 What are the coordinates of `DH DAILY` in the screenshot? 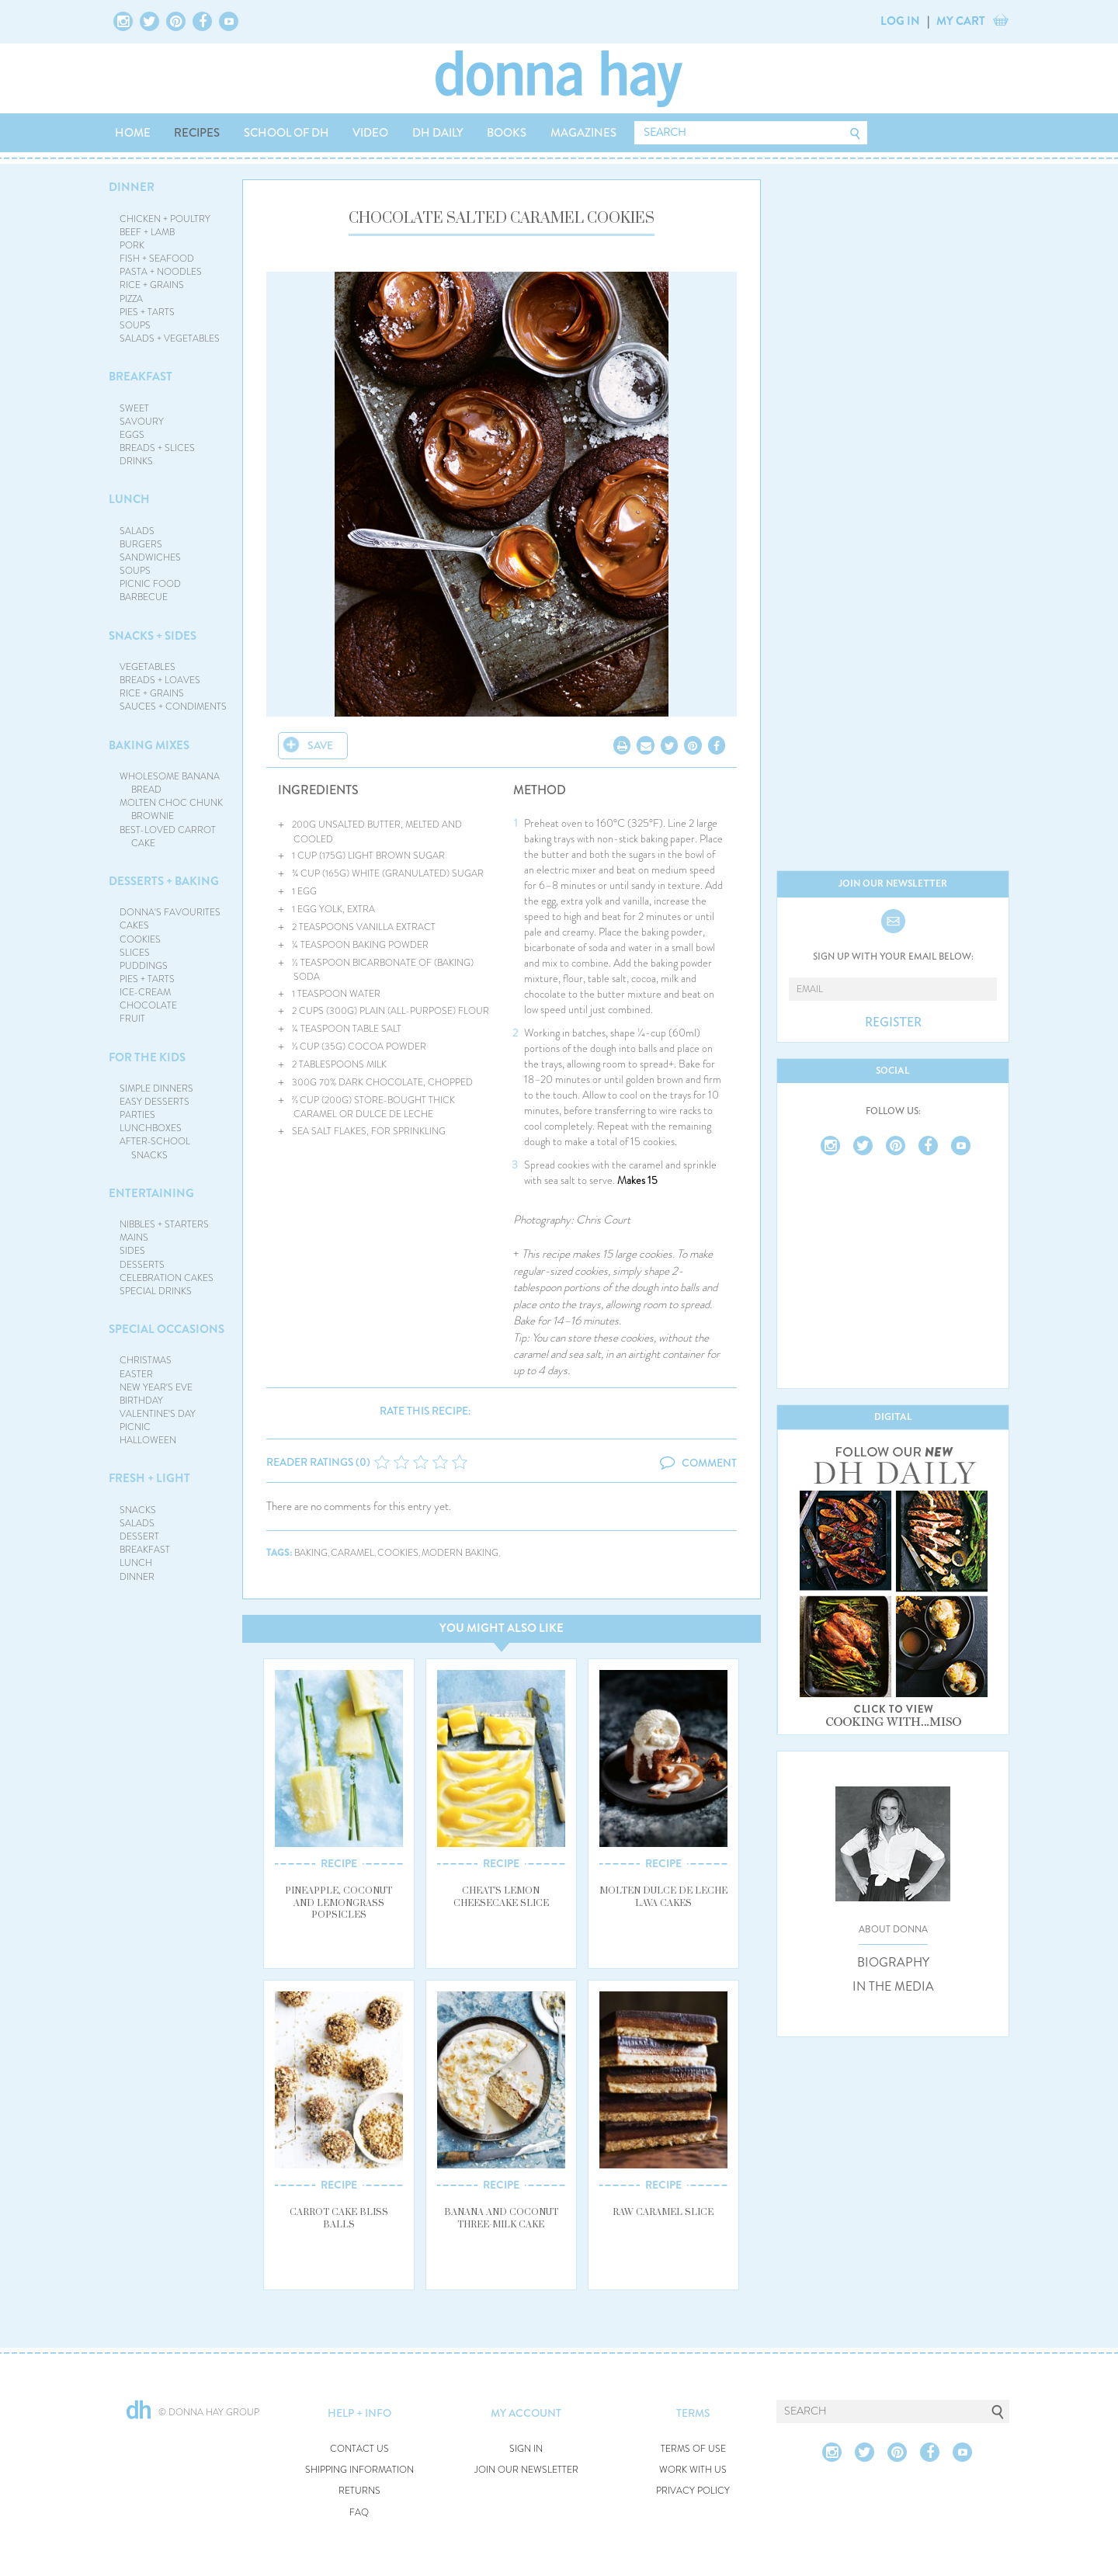 It's located at (438, 132).